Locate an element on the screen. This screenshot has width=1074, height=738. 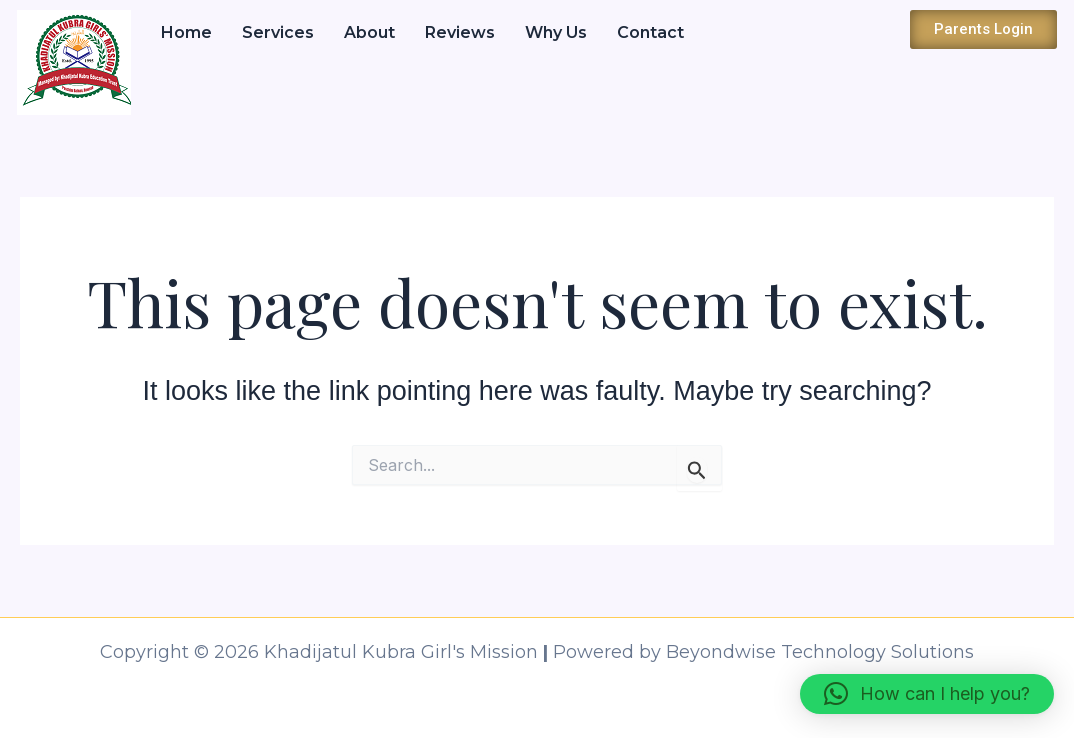
About is located at coordinates (369, 32).